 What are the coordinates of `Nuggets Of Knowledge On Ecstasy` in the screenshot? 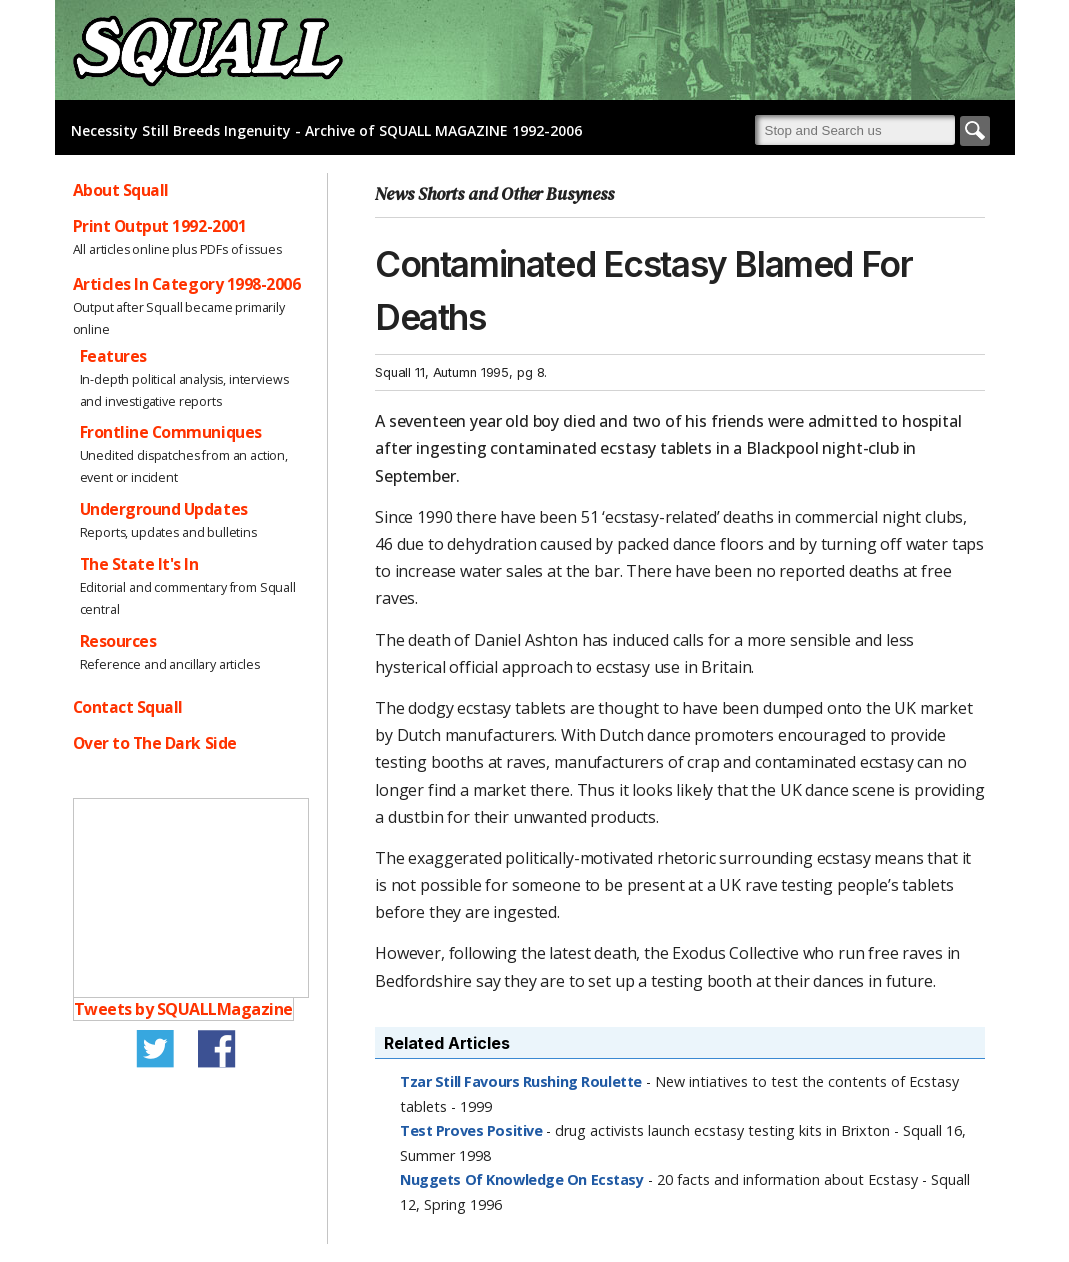 It's located at (522, 1179).